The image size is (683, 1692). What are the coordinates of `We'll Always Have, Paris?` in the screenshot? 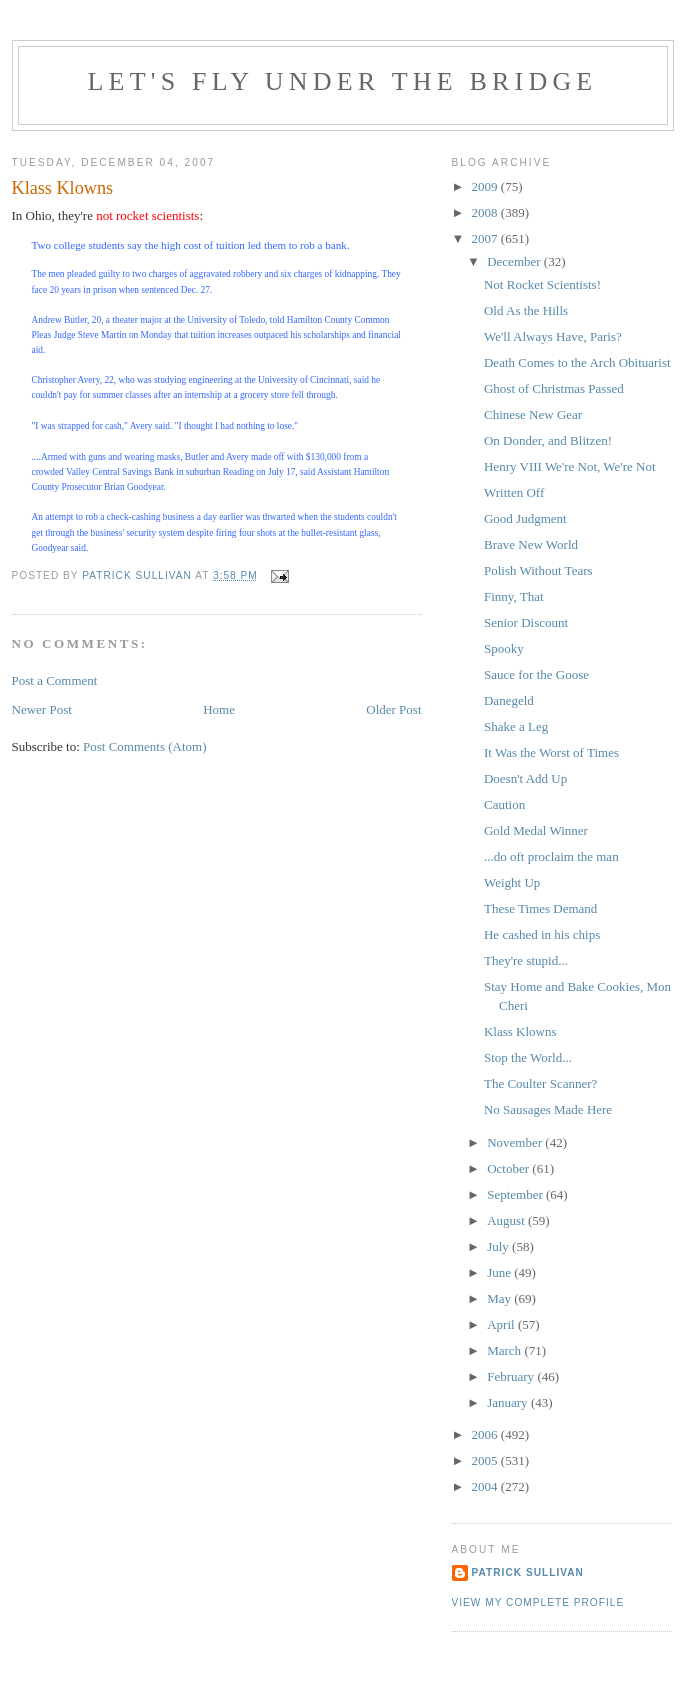 It's located at (553, 336).